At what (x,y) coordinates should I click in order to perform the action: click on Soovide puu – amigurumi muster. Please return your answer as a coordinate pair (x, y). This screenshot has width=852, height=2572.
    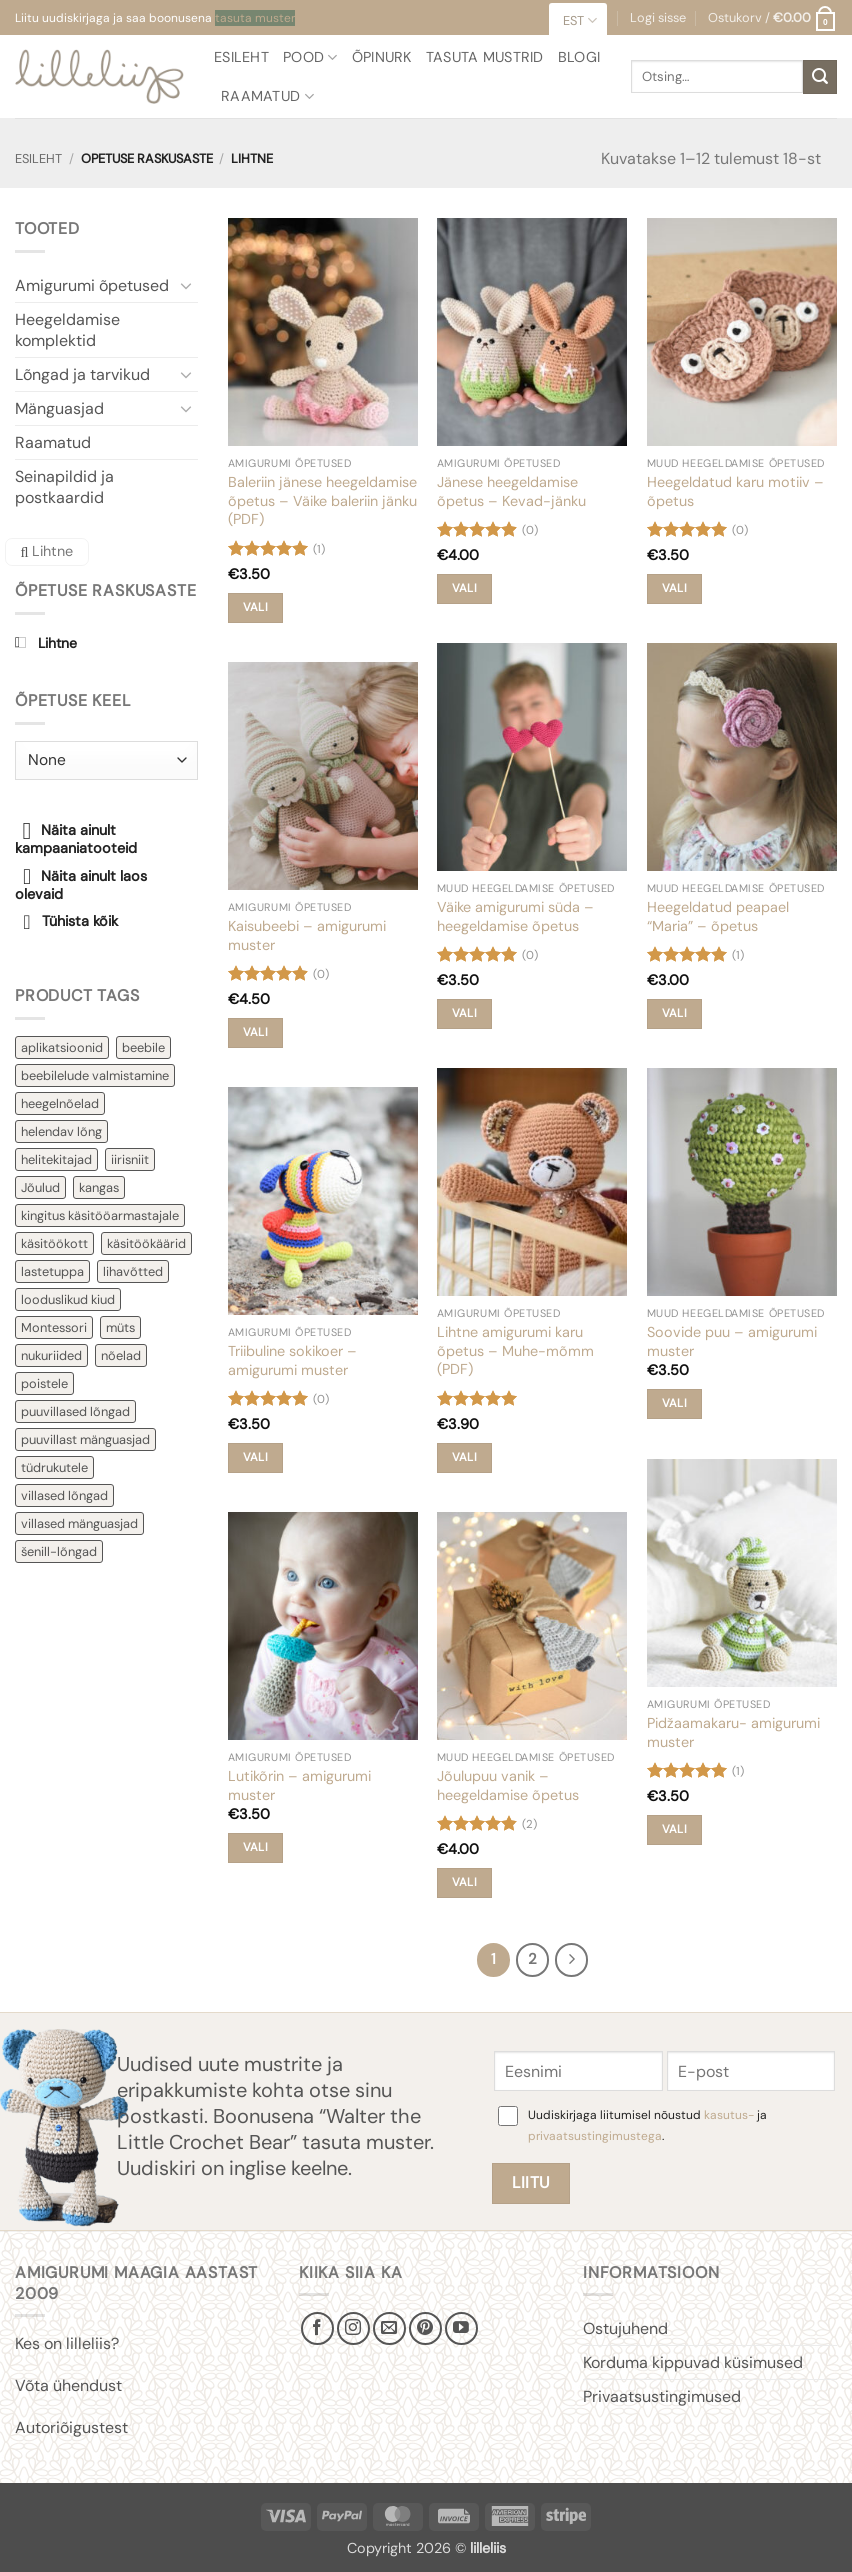
    Looking at the image, I should click on (732, 1341).